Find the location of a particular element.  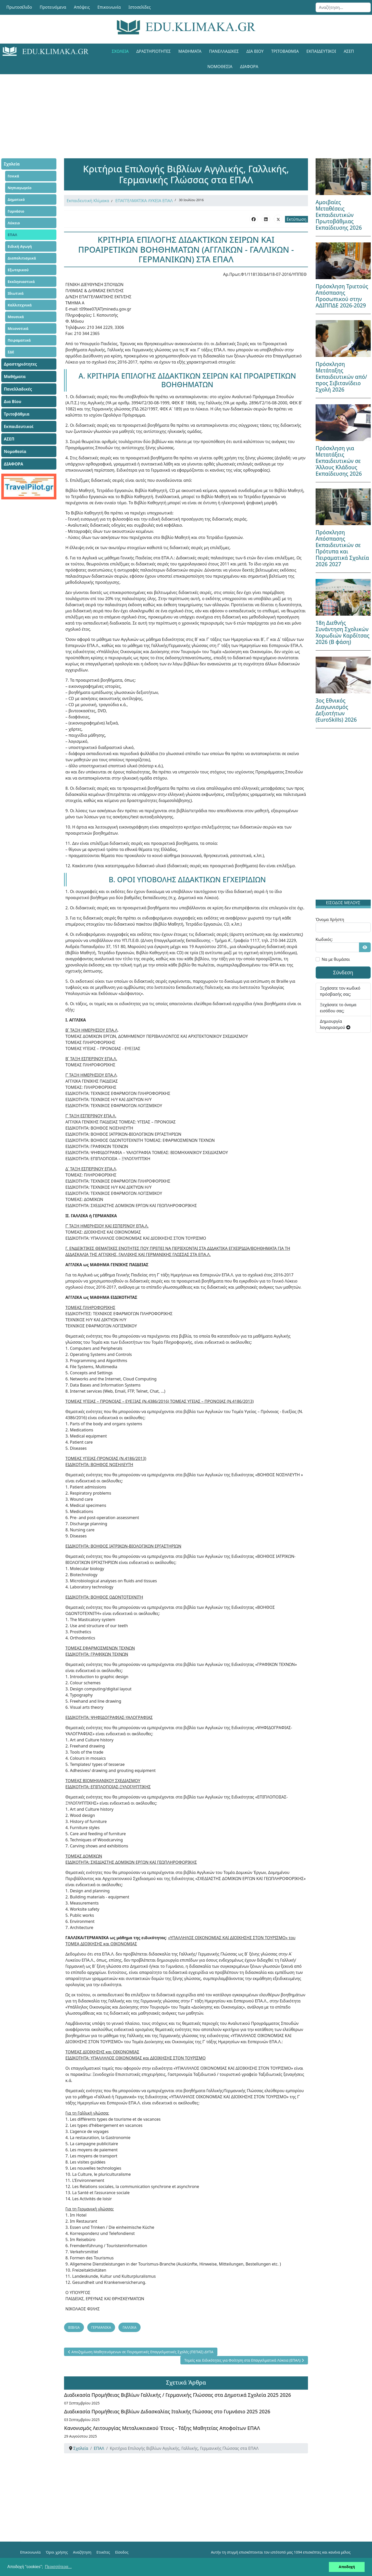

[combobox] is located at coordinates (343, 7).